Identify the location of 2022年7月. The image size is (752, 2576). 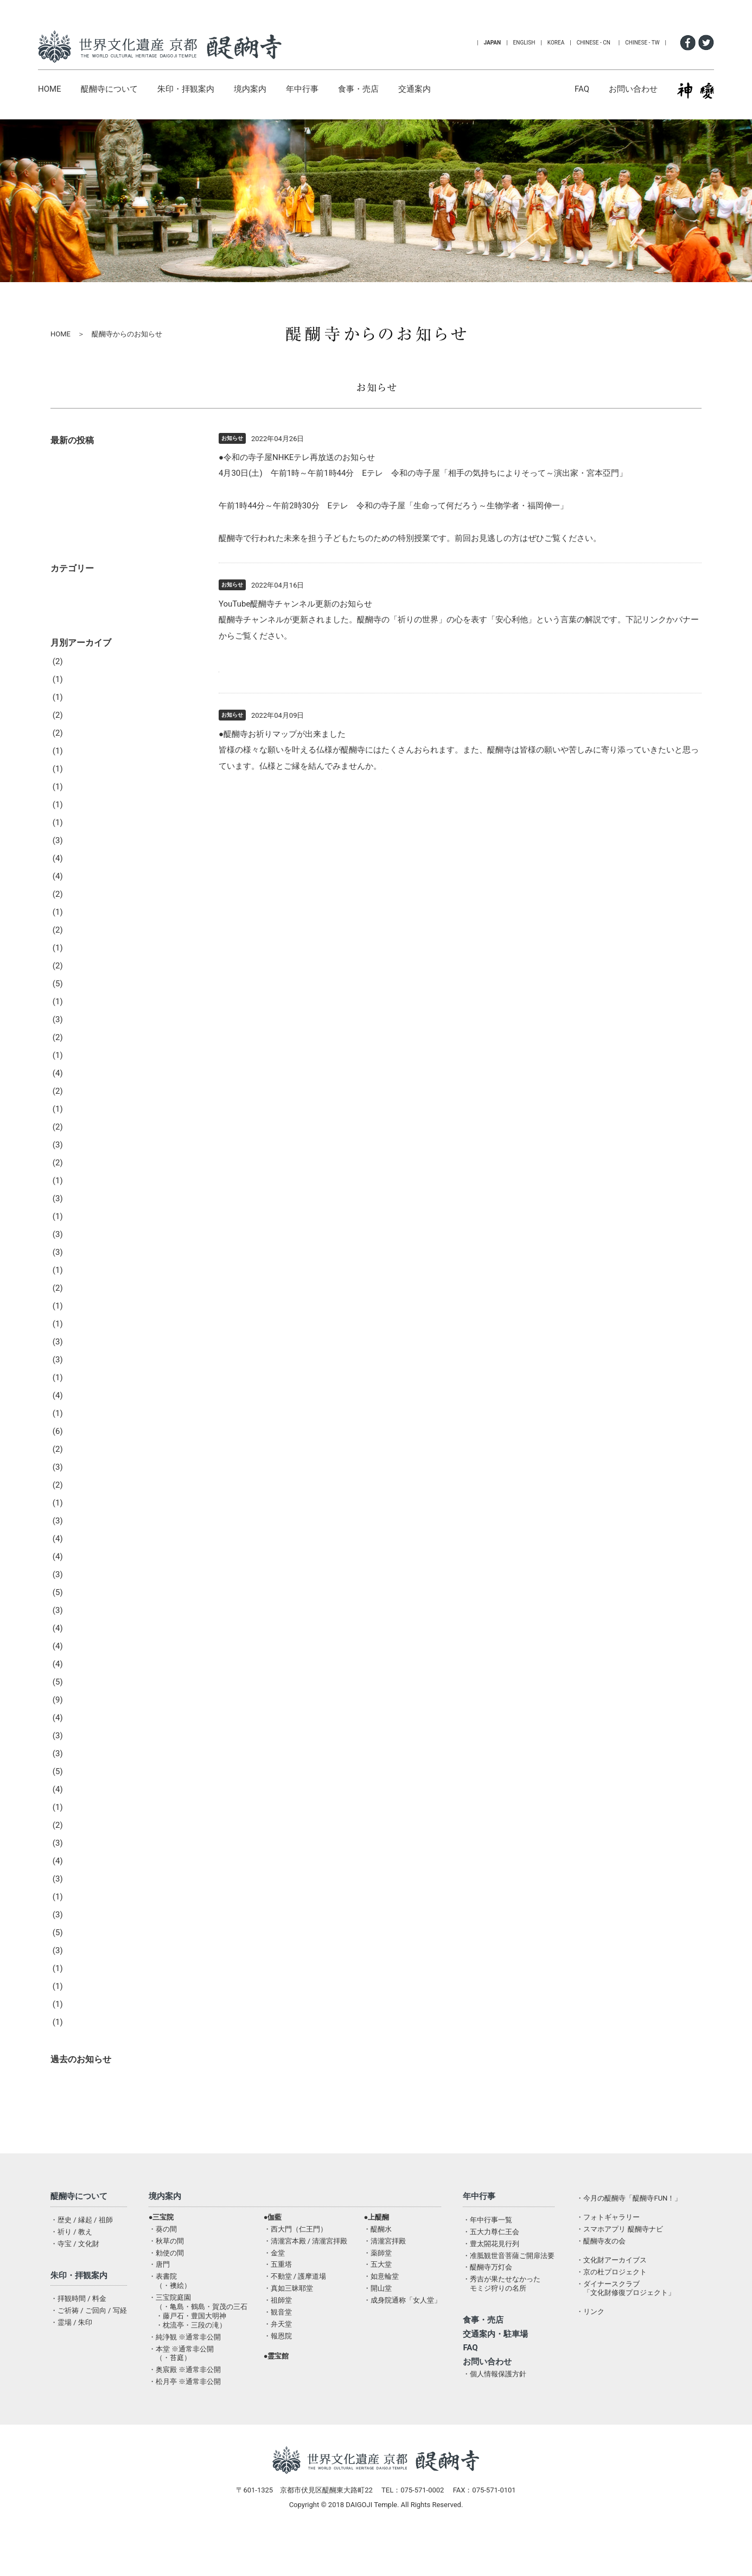
(79, 1320).